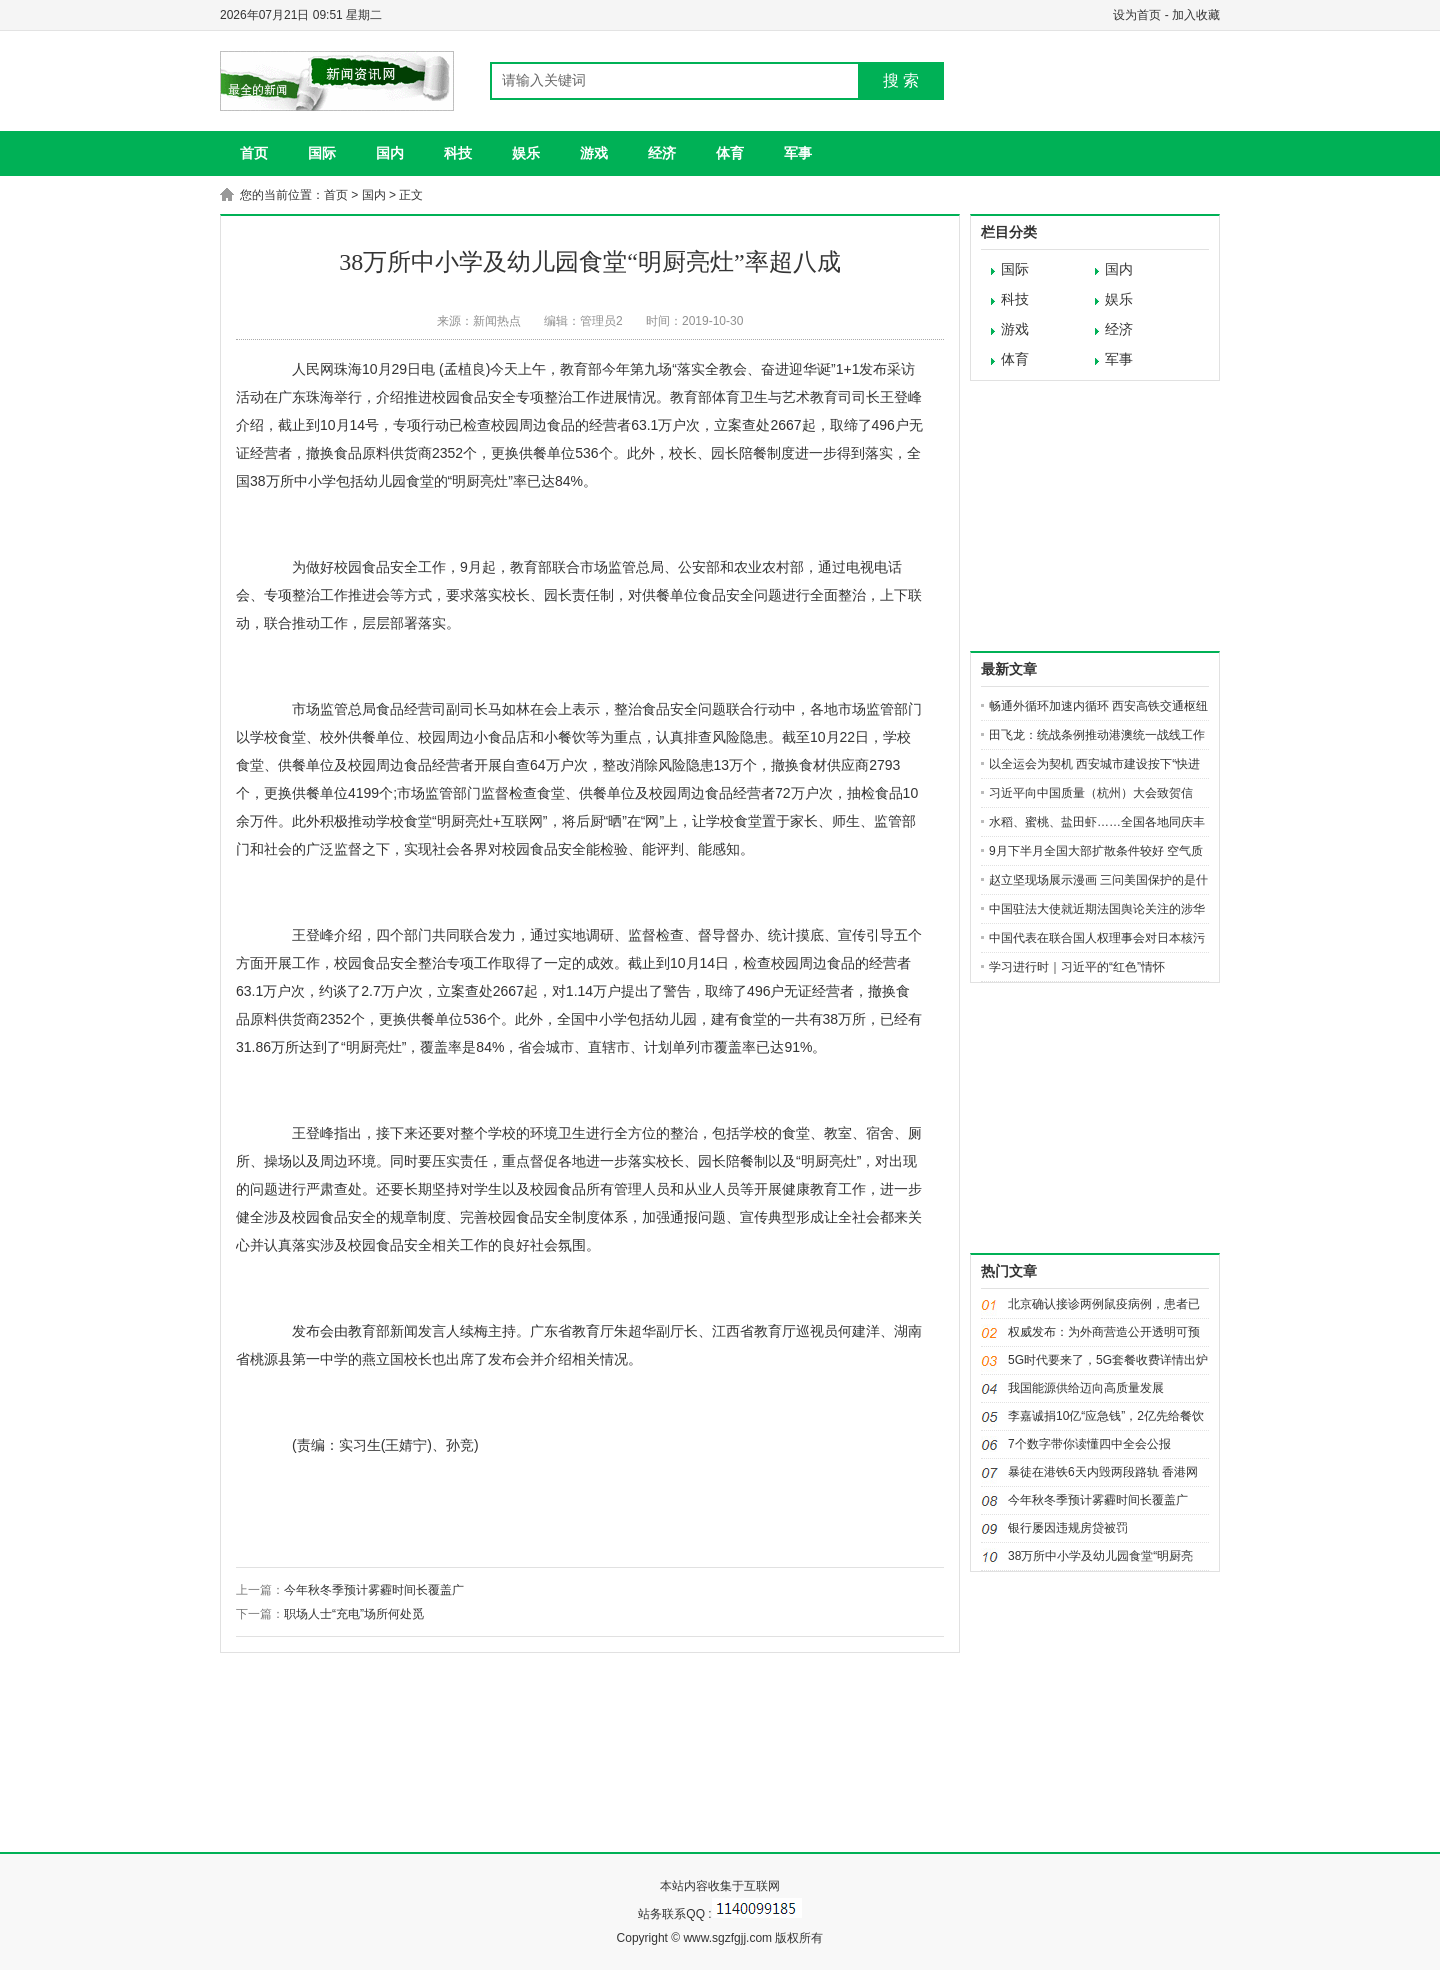  I want to click on 学习进行时｜习近平的“红色”情怀, so click(1077, 967).